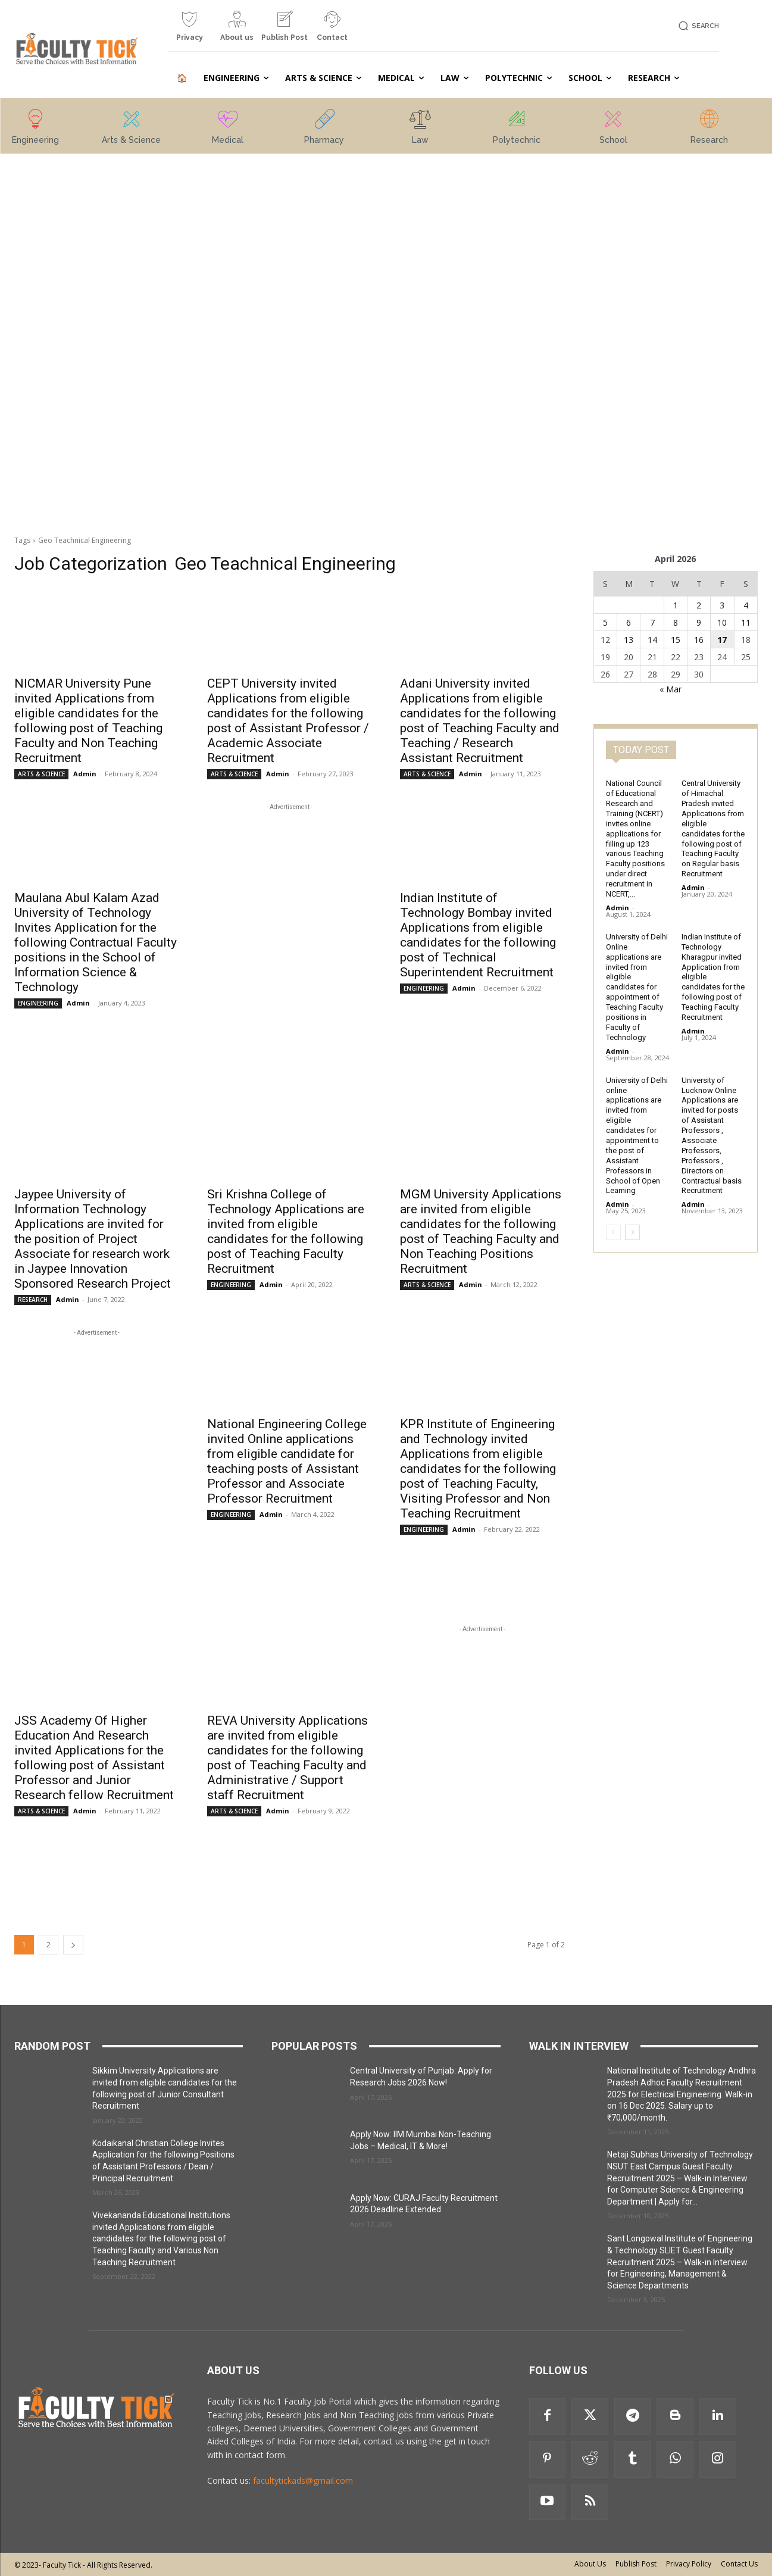  Describe the element at coordinates (628, 639) in the screenshot. I see `13 [Posts published on 13 April 2026]` at that location.